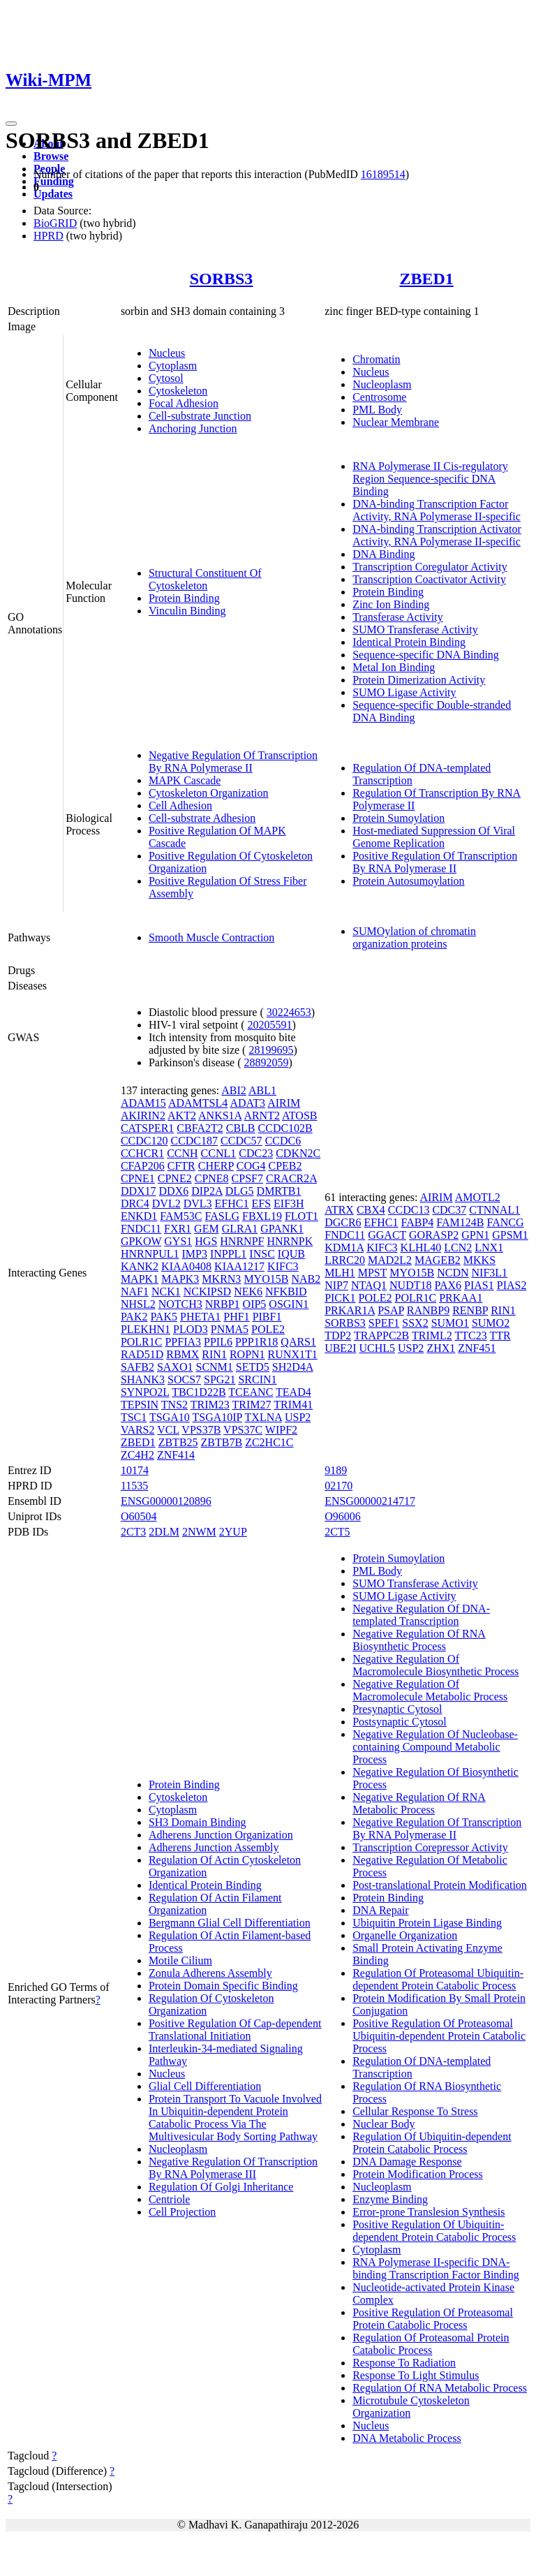 The width and height of the screenshot is (536, 2576). I want to click on Host-mediated Suppression Of Viral Genome Replication, so click(433, 837).